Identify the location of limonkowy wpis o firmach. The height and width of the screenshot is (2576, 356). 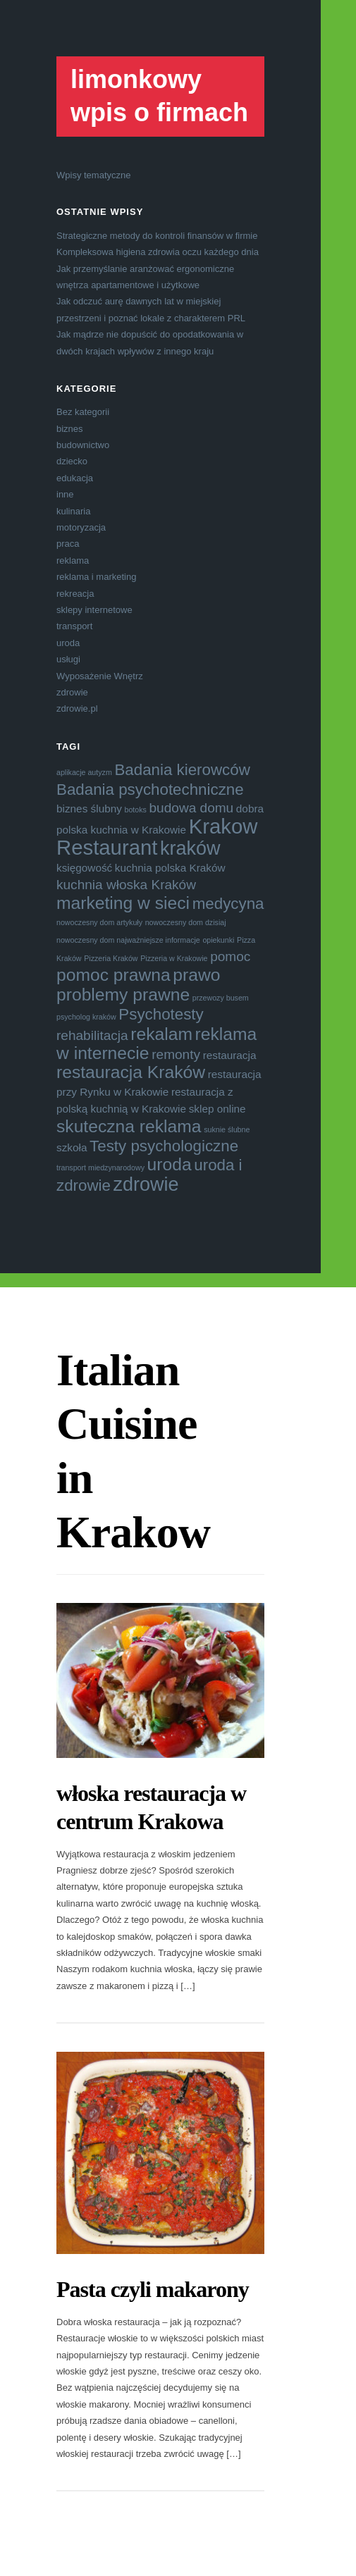
(159, 96).